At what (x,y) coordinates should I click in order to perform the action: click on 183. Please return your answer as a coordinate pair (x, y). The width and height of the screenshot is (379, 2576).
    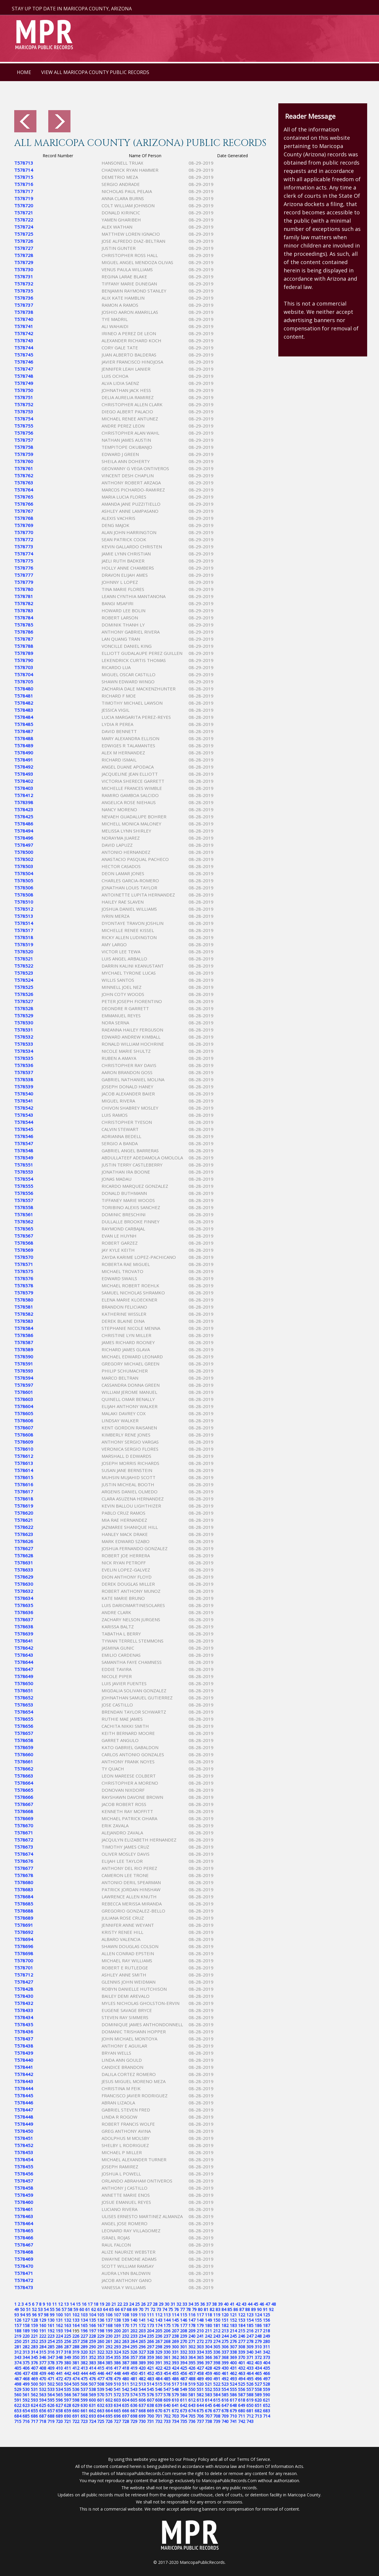
    Looking at the image, I should click on (233, 2325).